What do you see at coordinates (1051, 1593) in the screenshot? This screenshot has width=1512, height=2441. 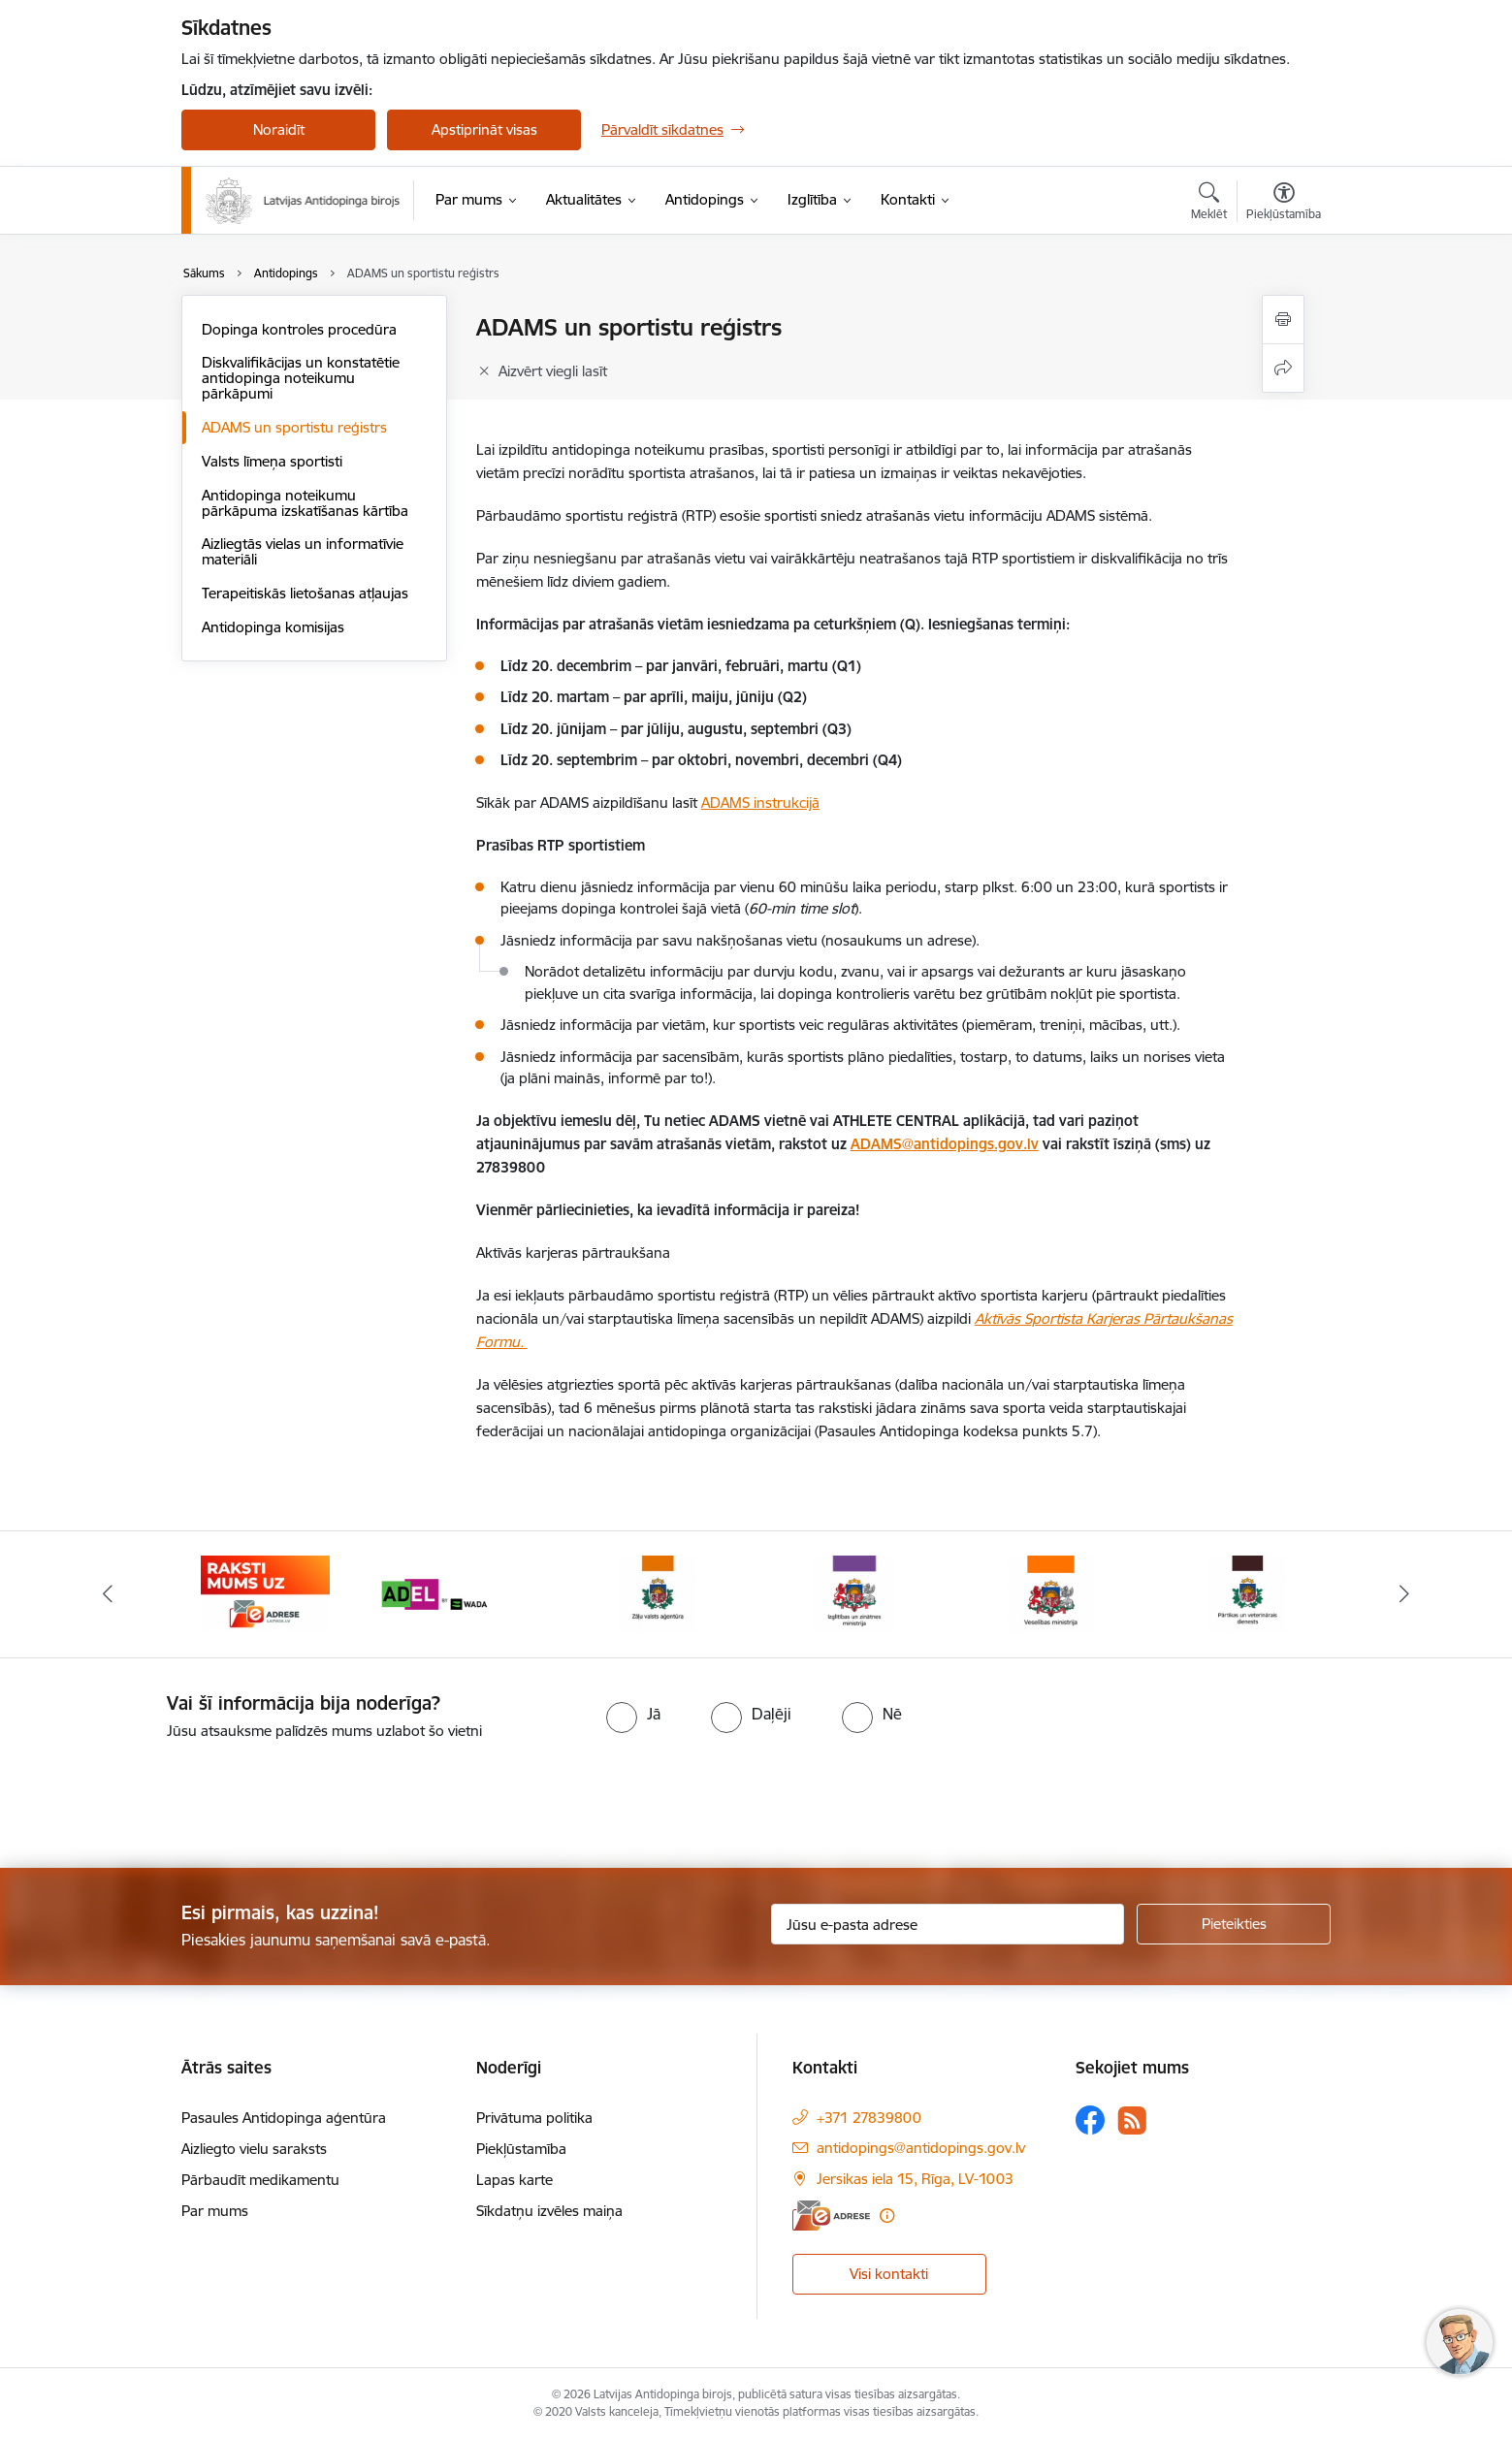 I see `[Banneris 6 no 16: Veselības ministrija]` at bounding box center [1051, 1593].